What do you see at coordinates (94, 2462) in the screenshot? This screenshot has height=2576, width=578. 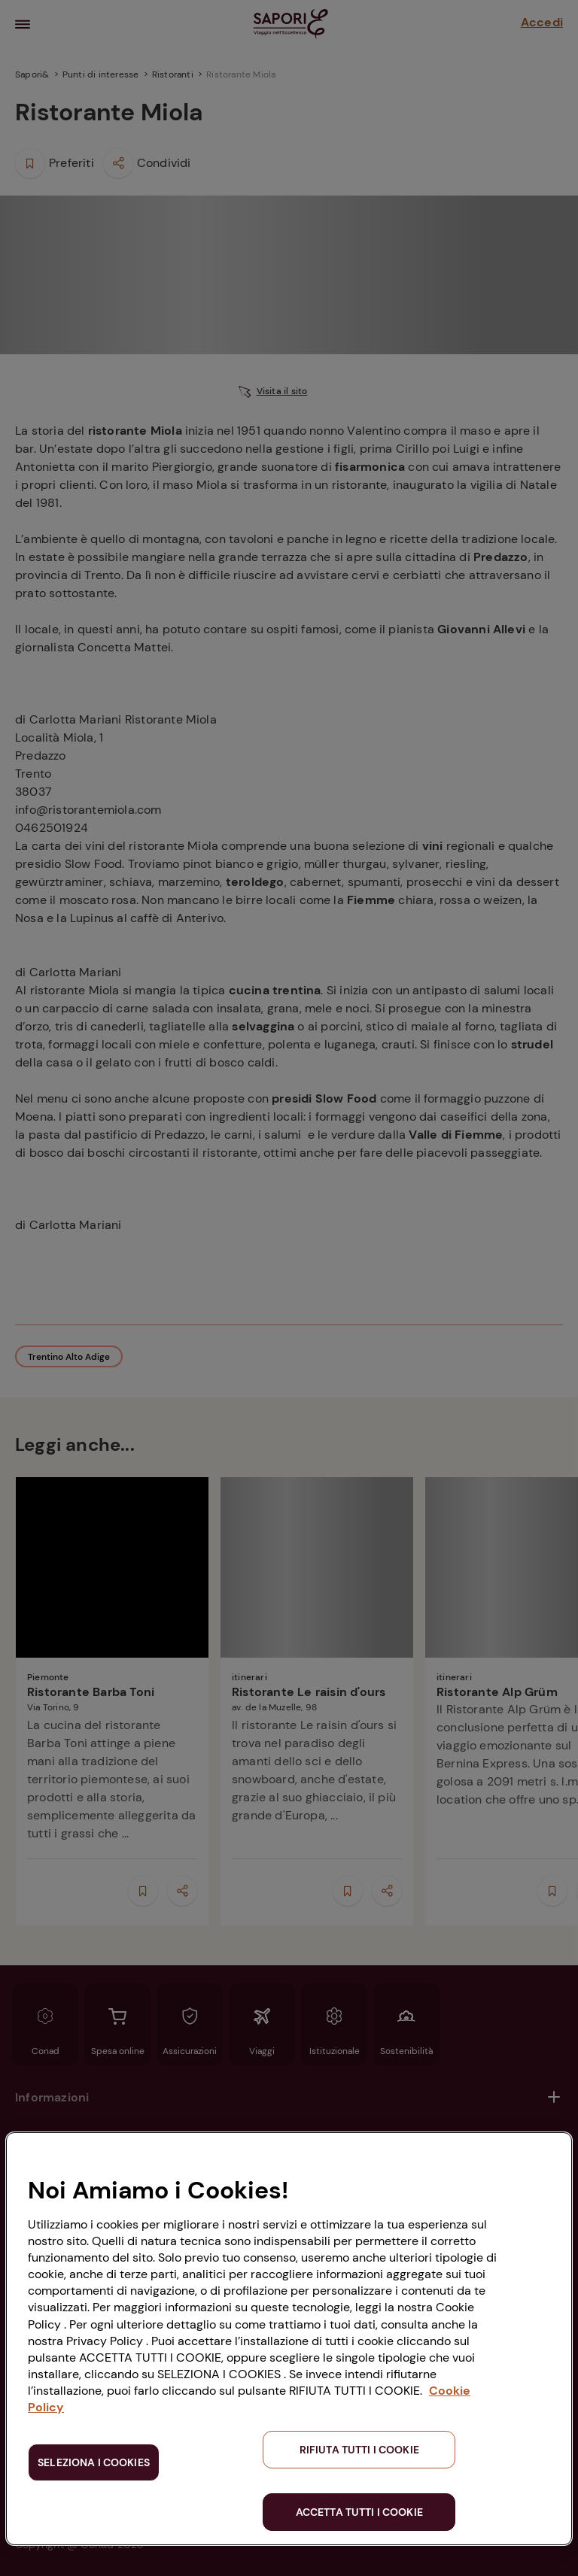 I see `SELEZIONA I COOKIES` at bounding box center [94, 2462].